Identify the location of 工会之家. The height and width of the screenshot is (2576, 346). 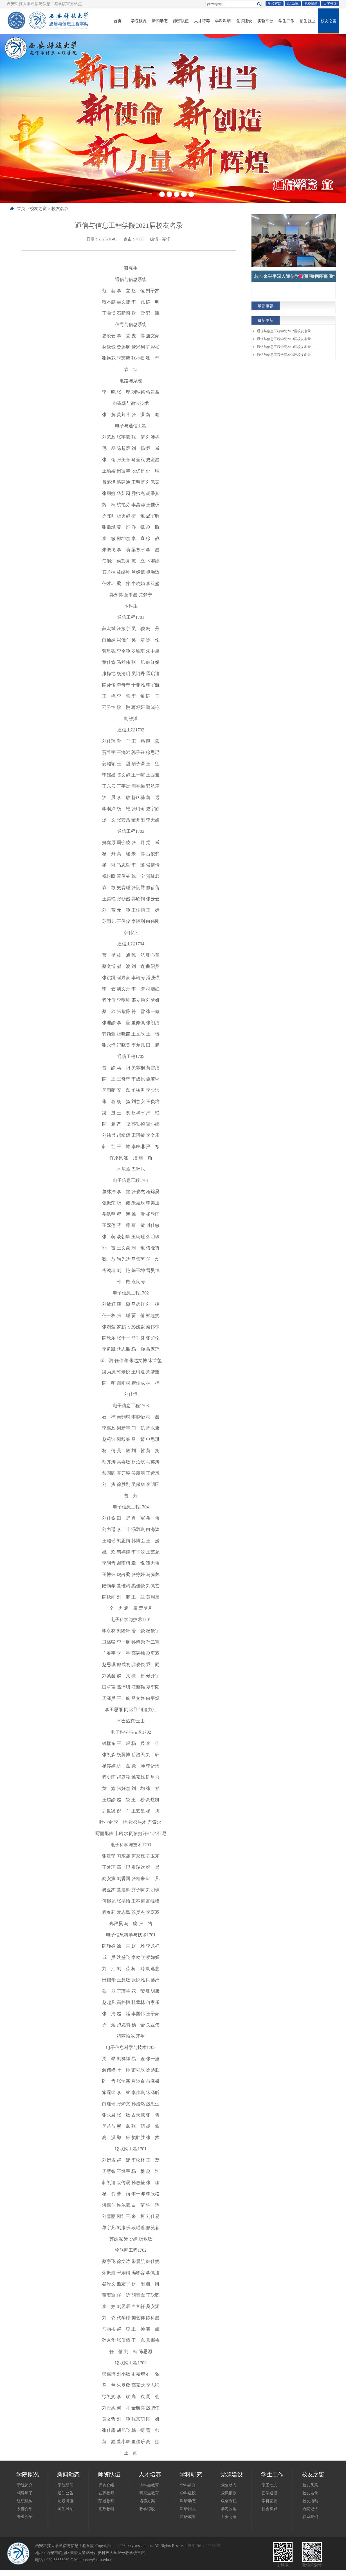
(229, 2517).